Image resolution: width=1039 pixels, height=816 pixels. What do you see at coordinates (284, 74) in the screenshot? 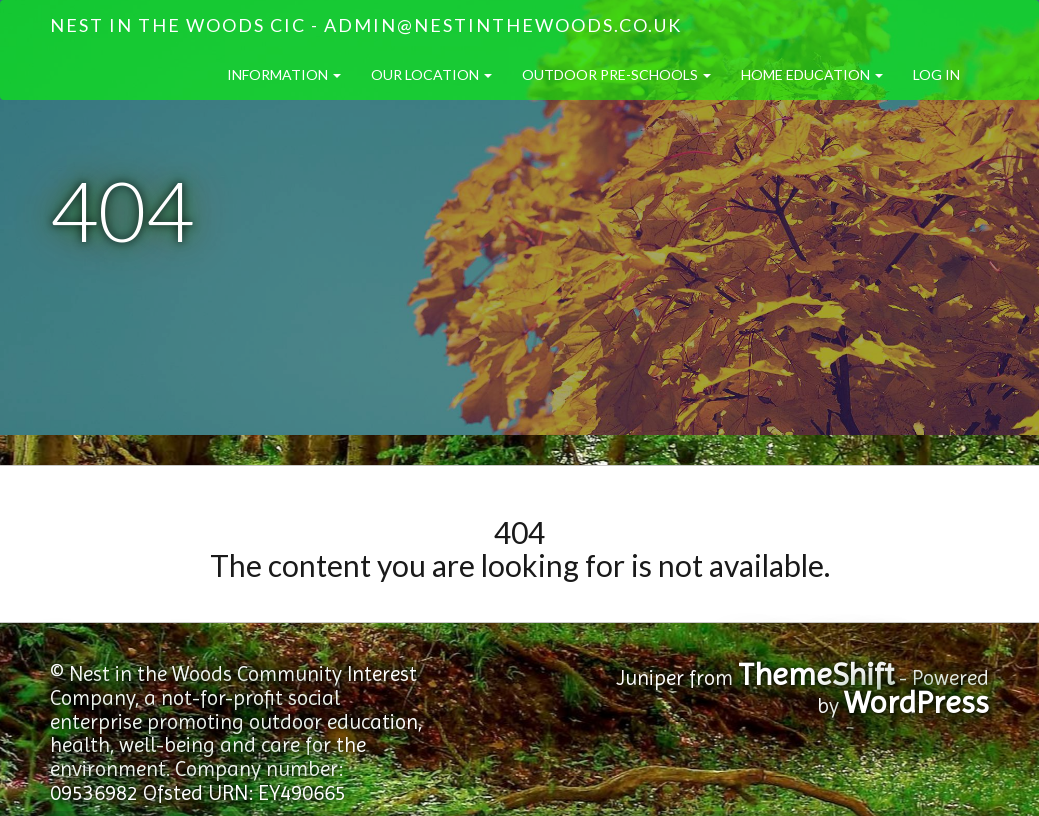
I see `Information` at bounding box center [284, 74].